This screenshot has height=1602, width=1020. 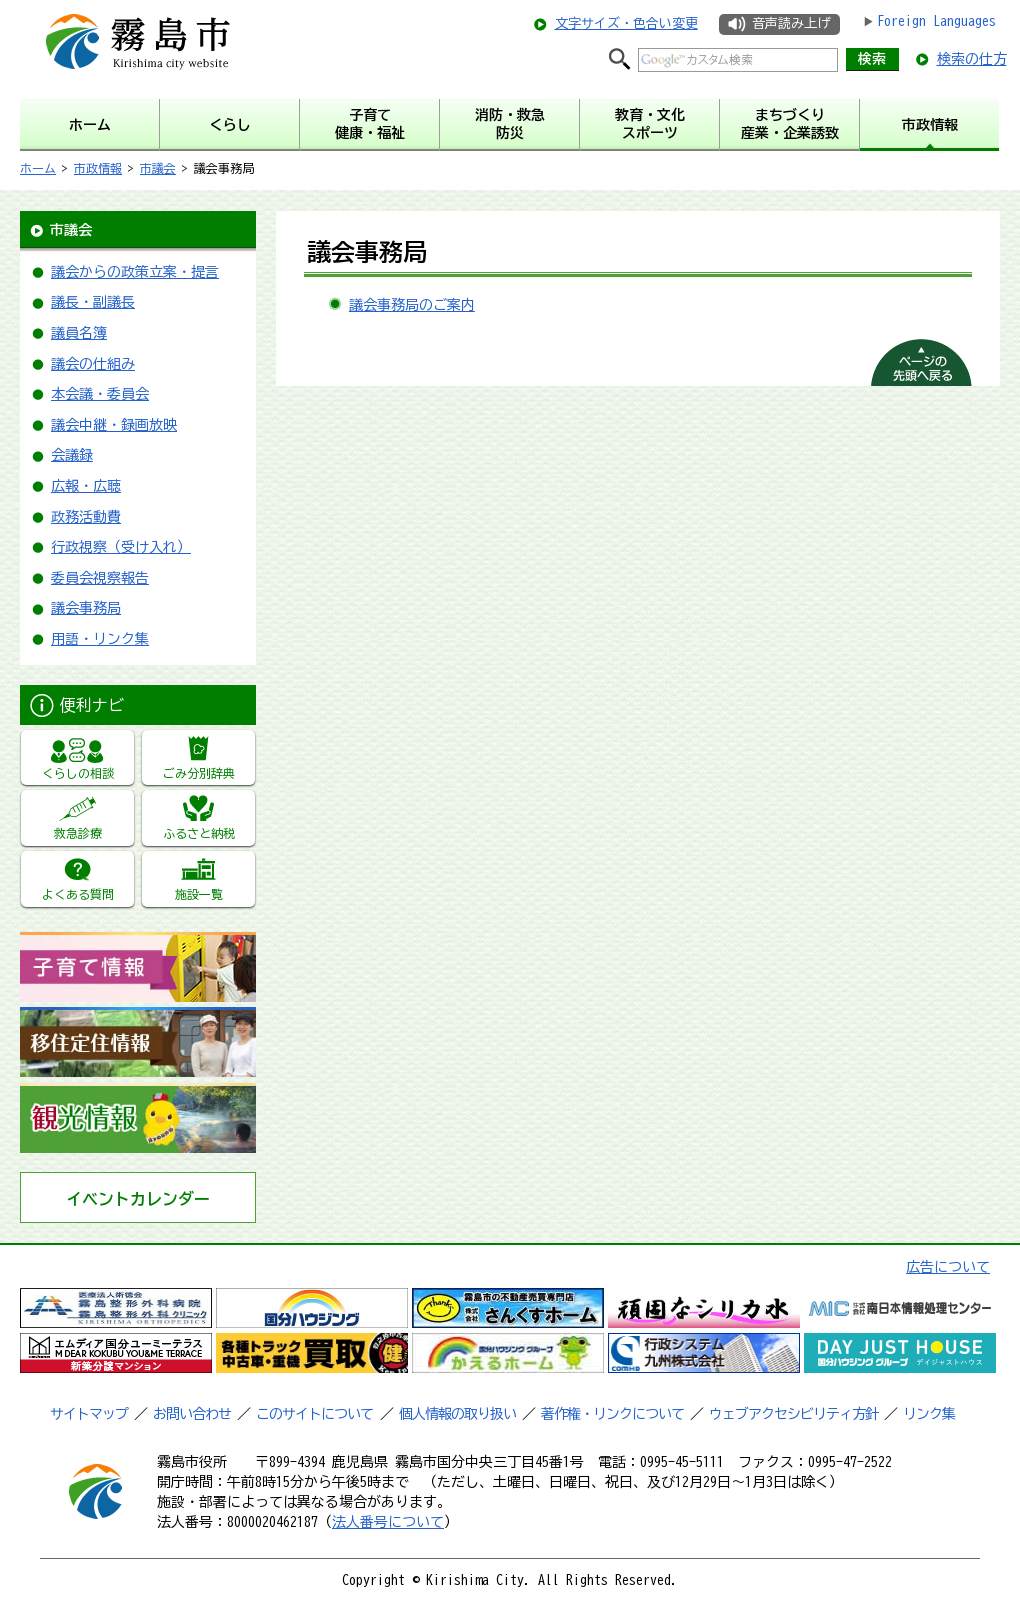 I want to click on 議会事務局のご案内, so click(x=412, y=305).